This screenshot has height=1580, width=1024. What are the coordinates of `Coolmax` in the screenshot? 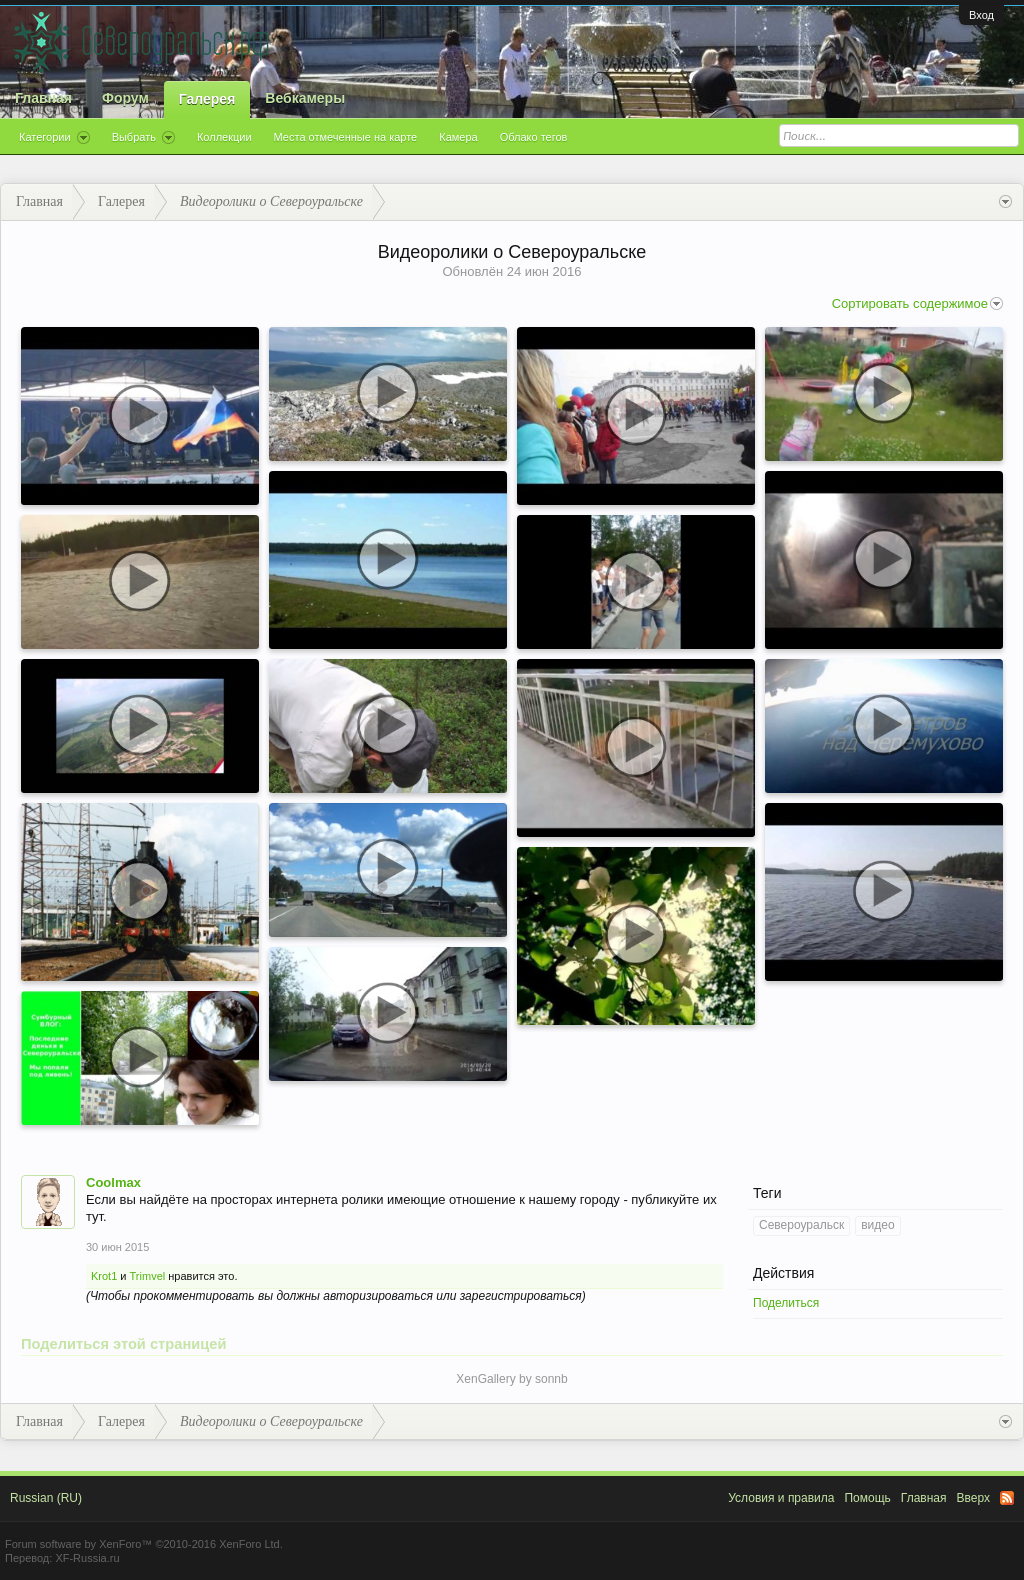 It's located at (113, 1182).